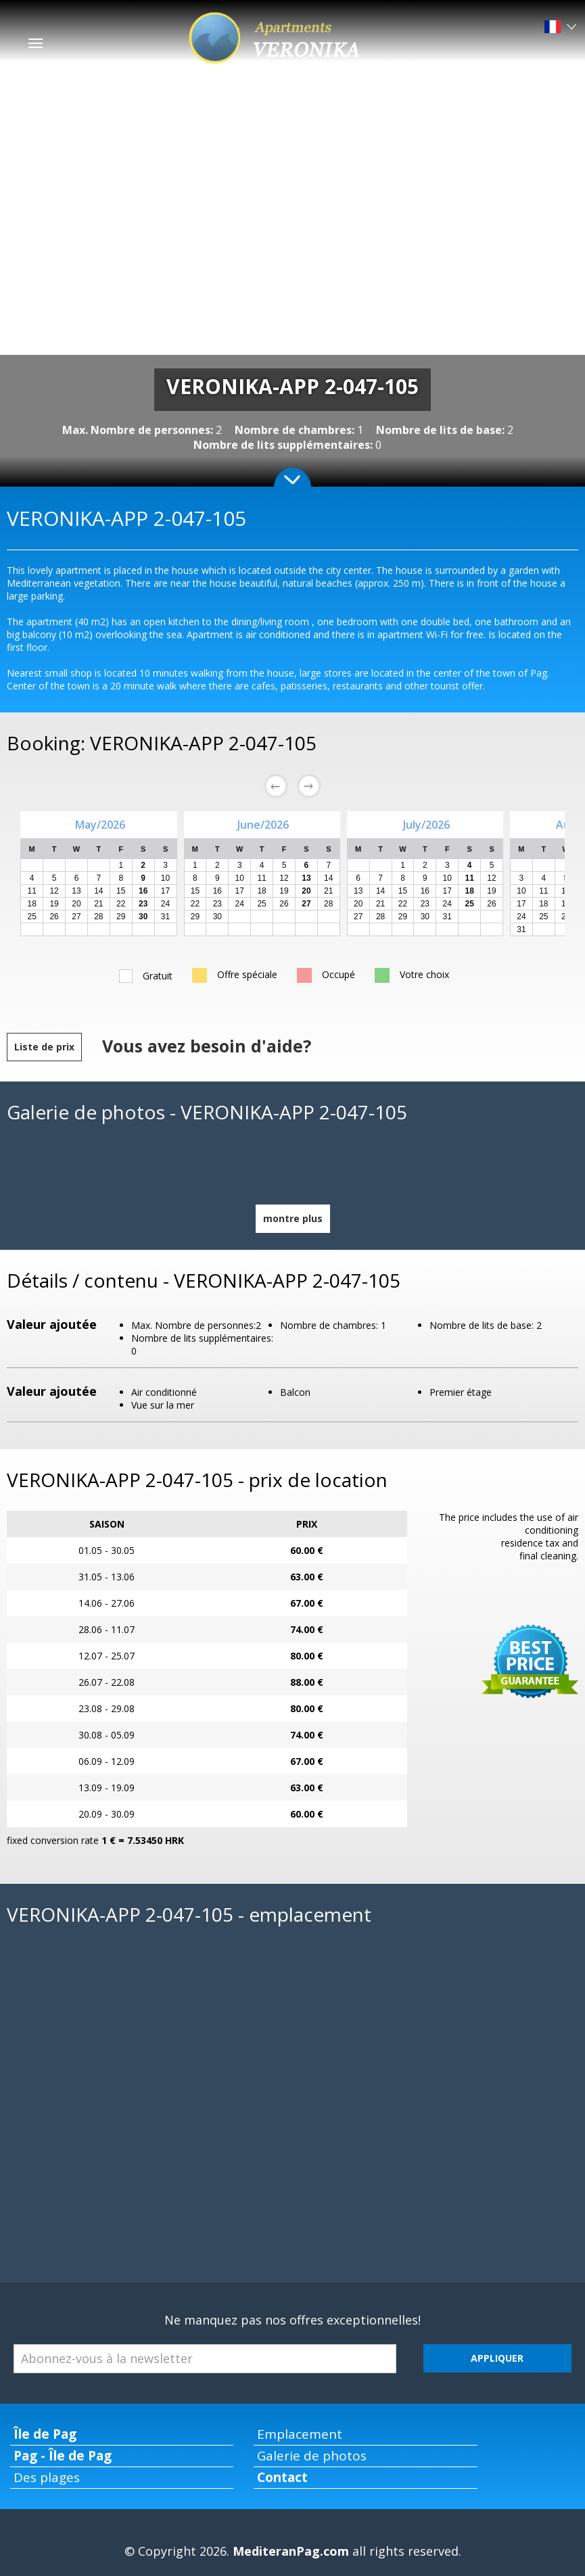 The image size is (585, 2576). I want to click on Galerie de photos, so click(312, 2455).